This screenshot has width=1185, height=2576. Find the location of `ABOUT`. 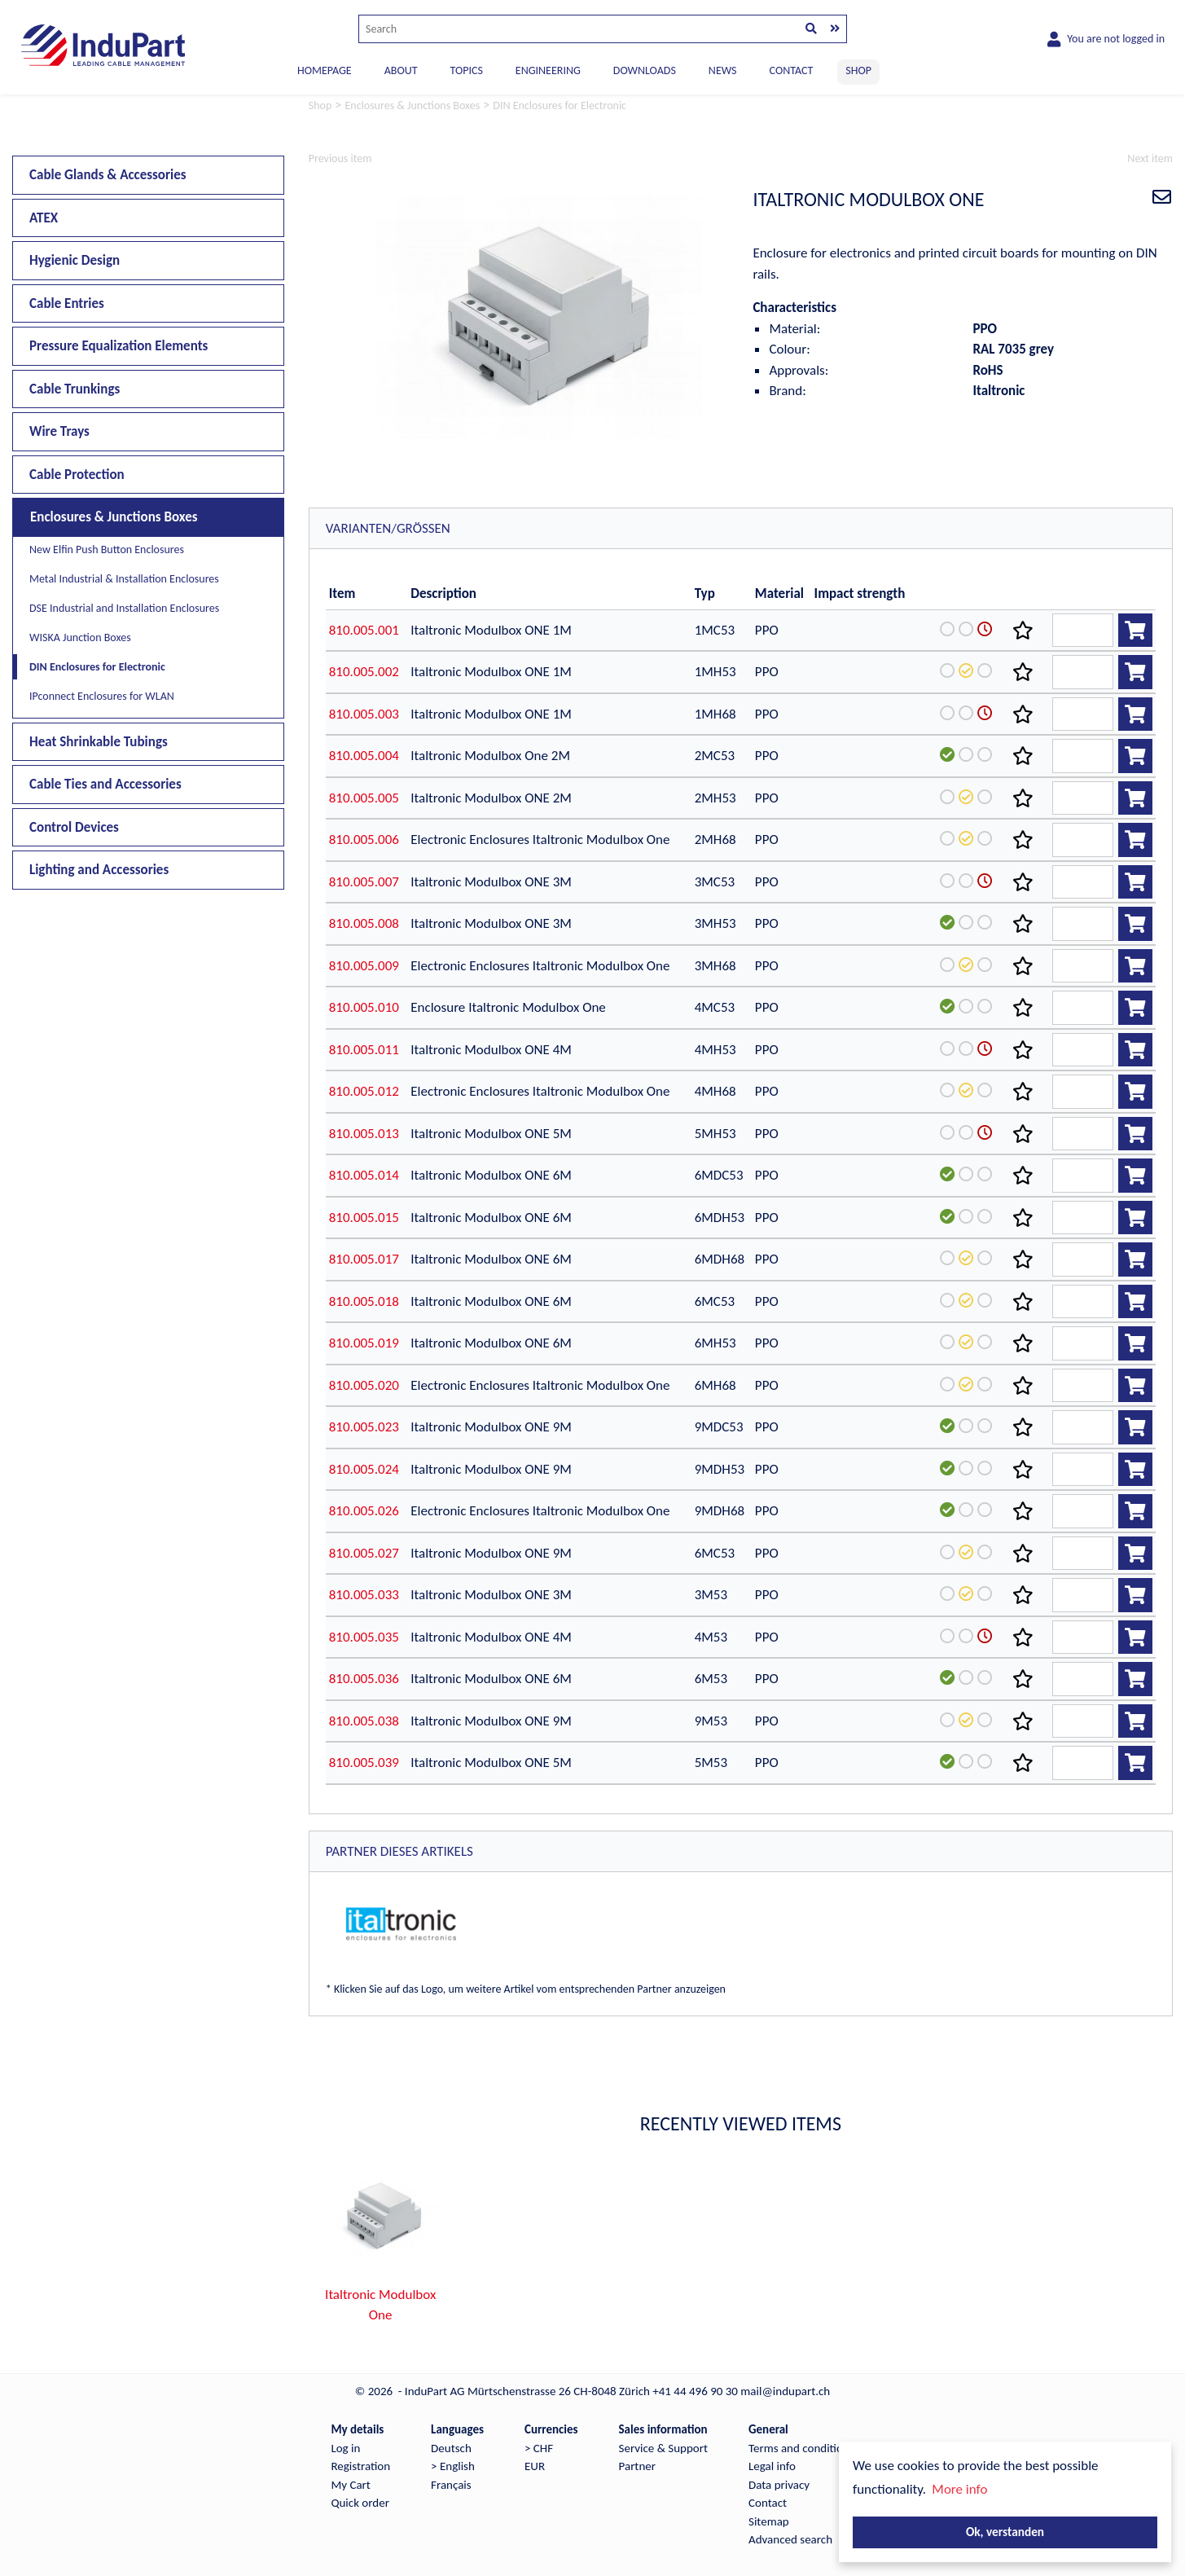

ABOUT is located at coordinates (401, 70).